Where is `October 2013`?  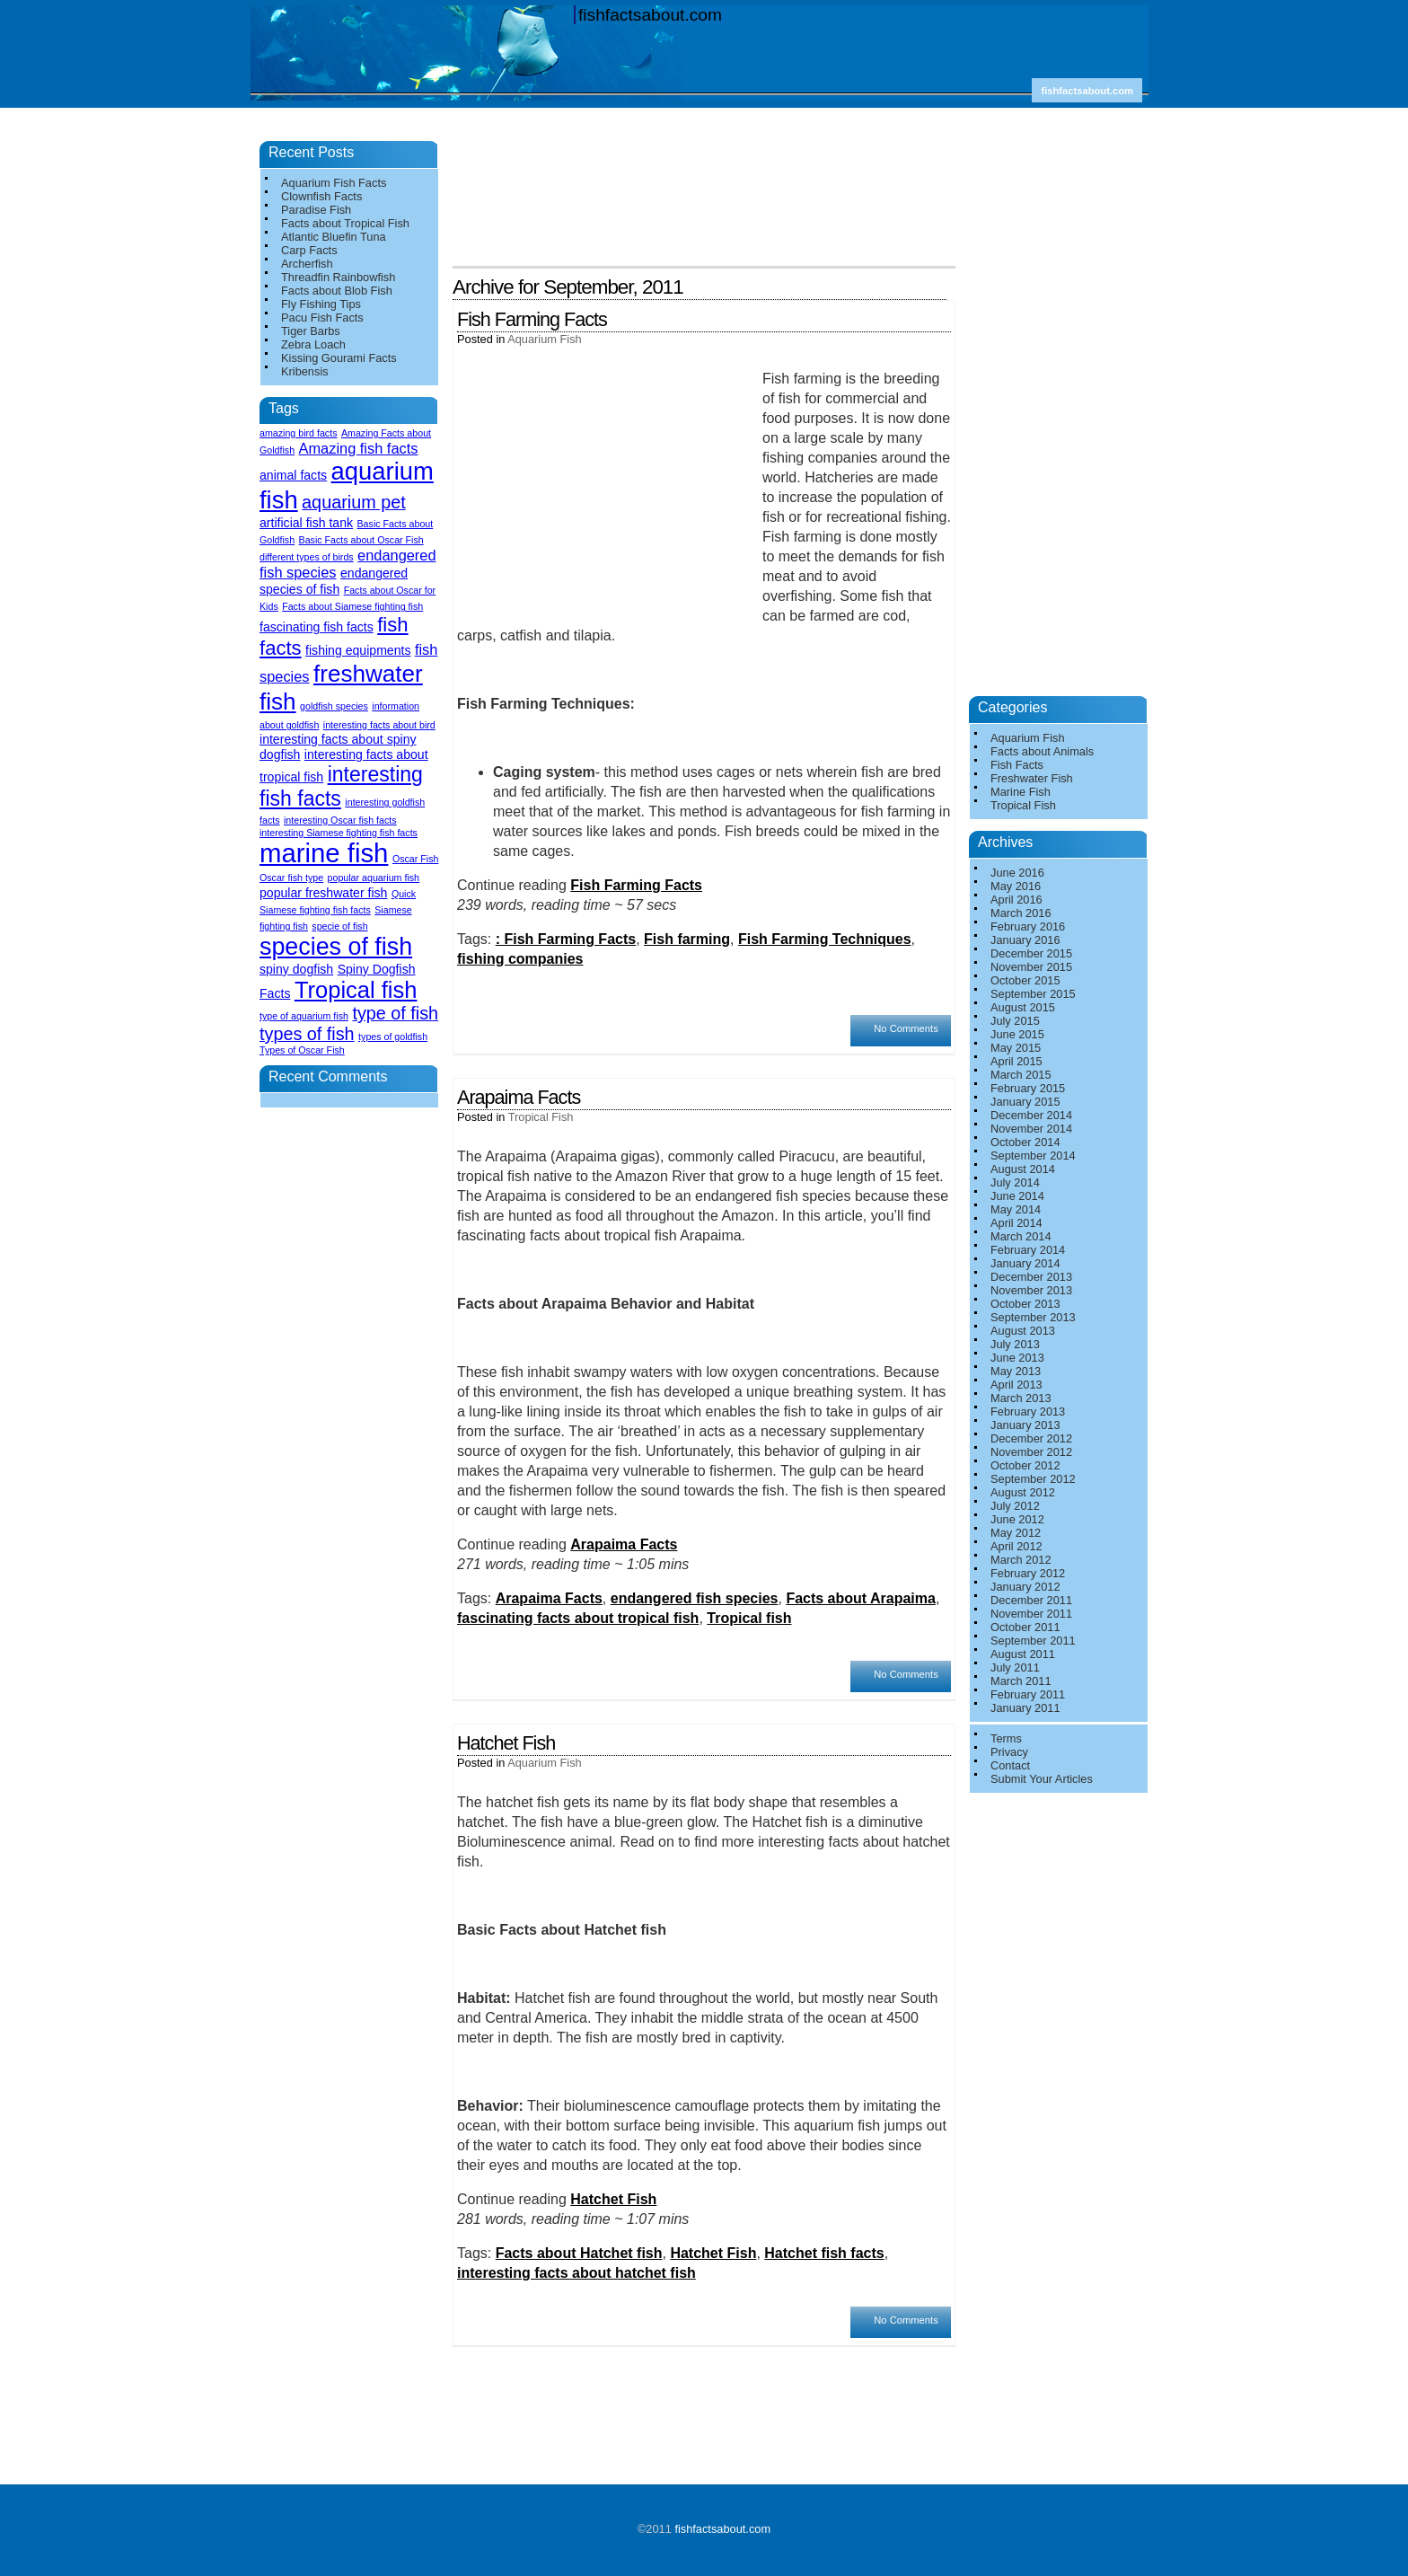
October 2013 is located at coordinates (1025, 1303).